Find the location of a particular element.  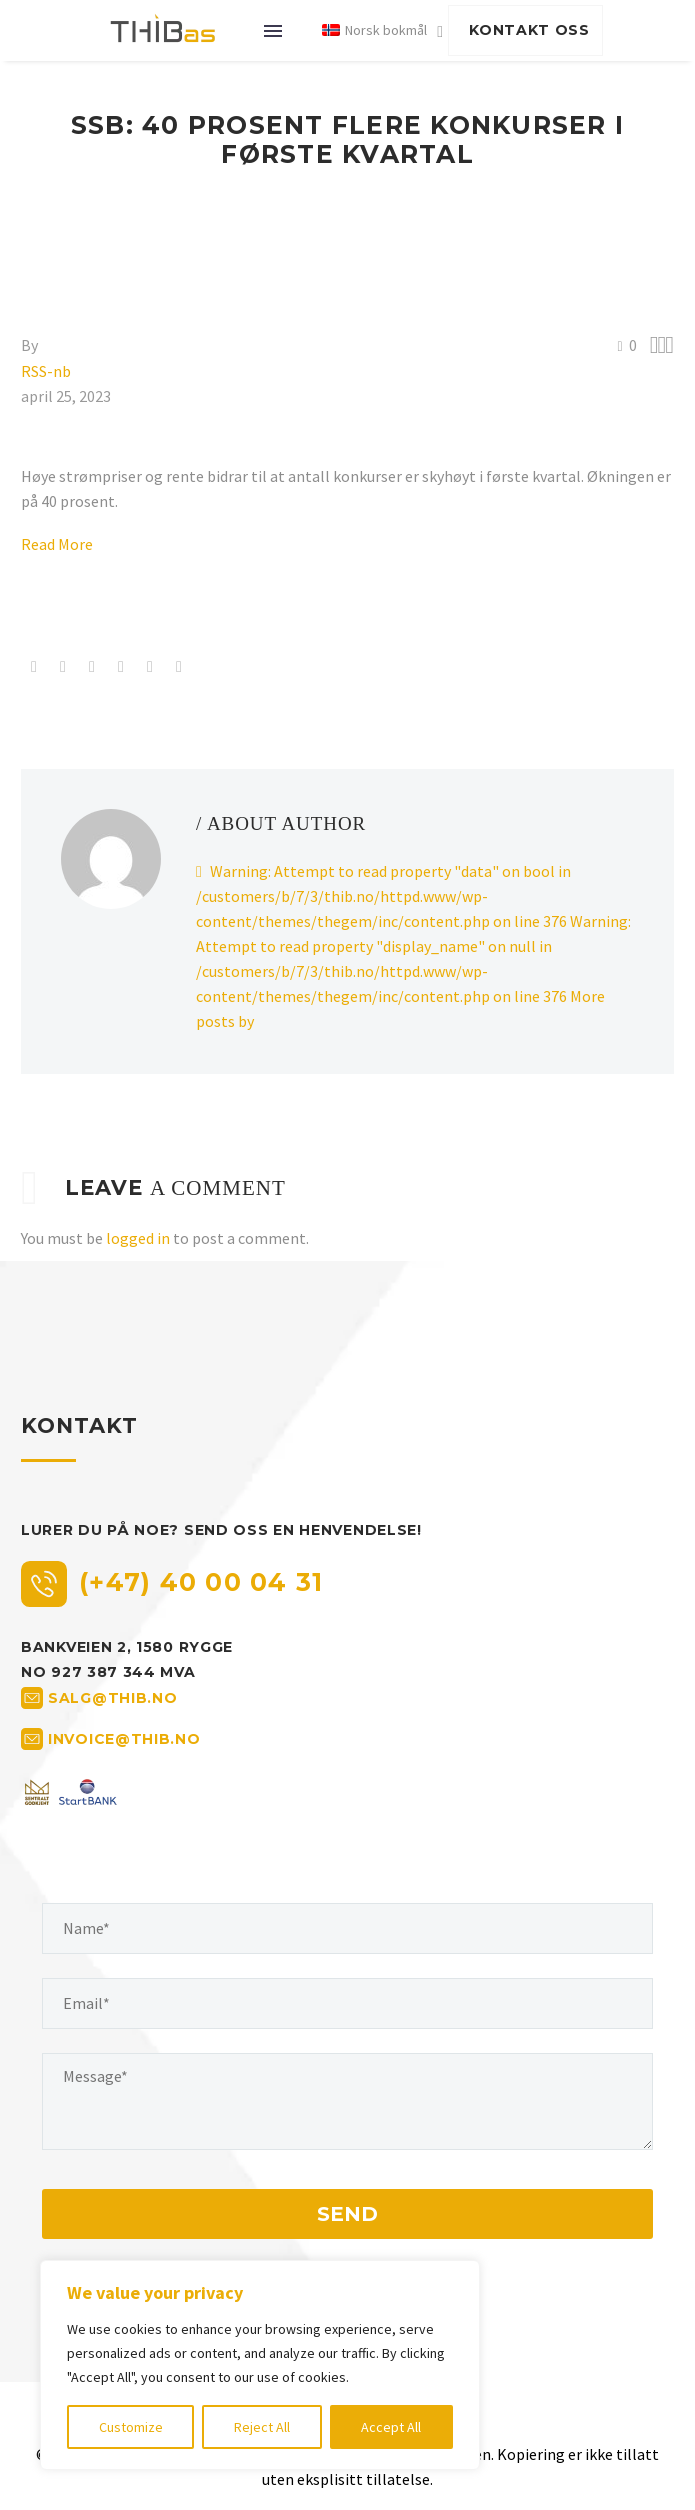

logged in is located at coordinates (138, 1238).